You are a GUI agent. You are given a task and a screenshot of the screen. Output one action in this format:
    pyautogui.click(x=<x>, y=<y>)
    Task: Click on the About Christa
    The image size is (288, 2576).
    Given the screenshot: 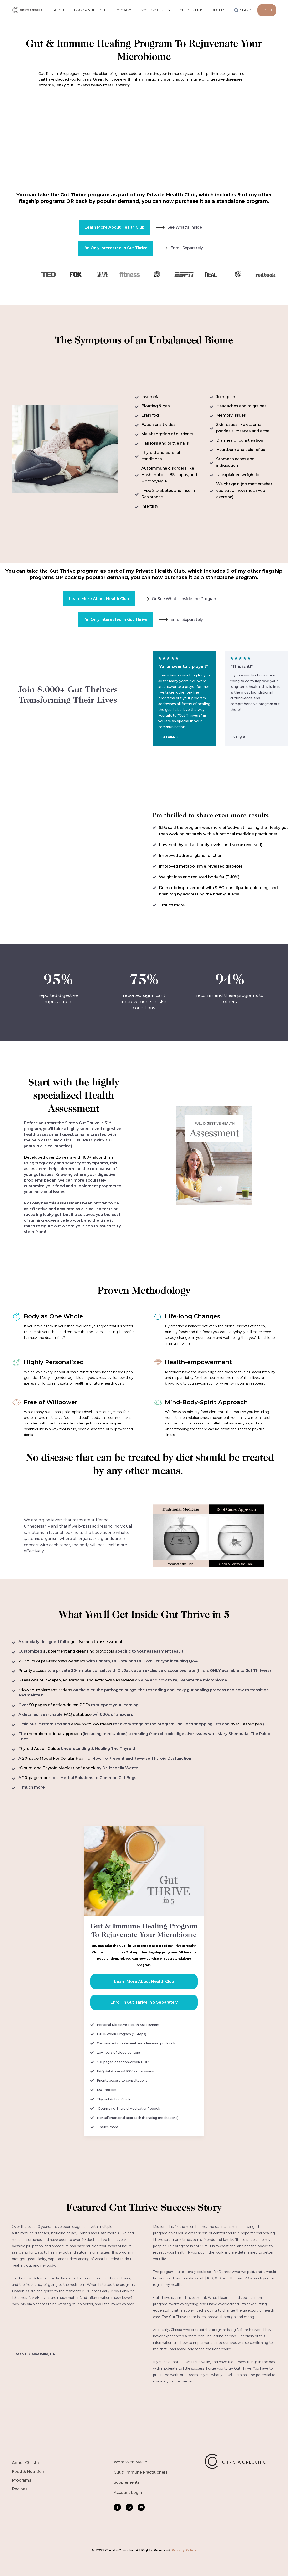 What is the action you would take?
    pyautogui.click(x=25, y=2463)
    